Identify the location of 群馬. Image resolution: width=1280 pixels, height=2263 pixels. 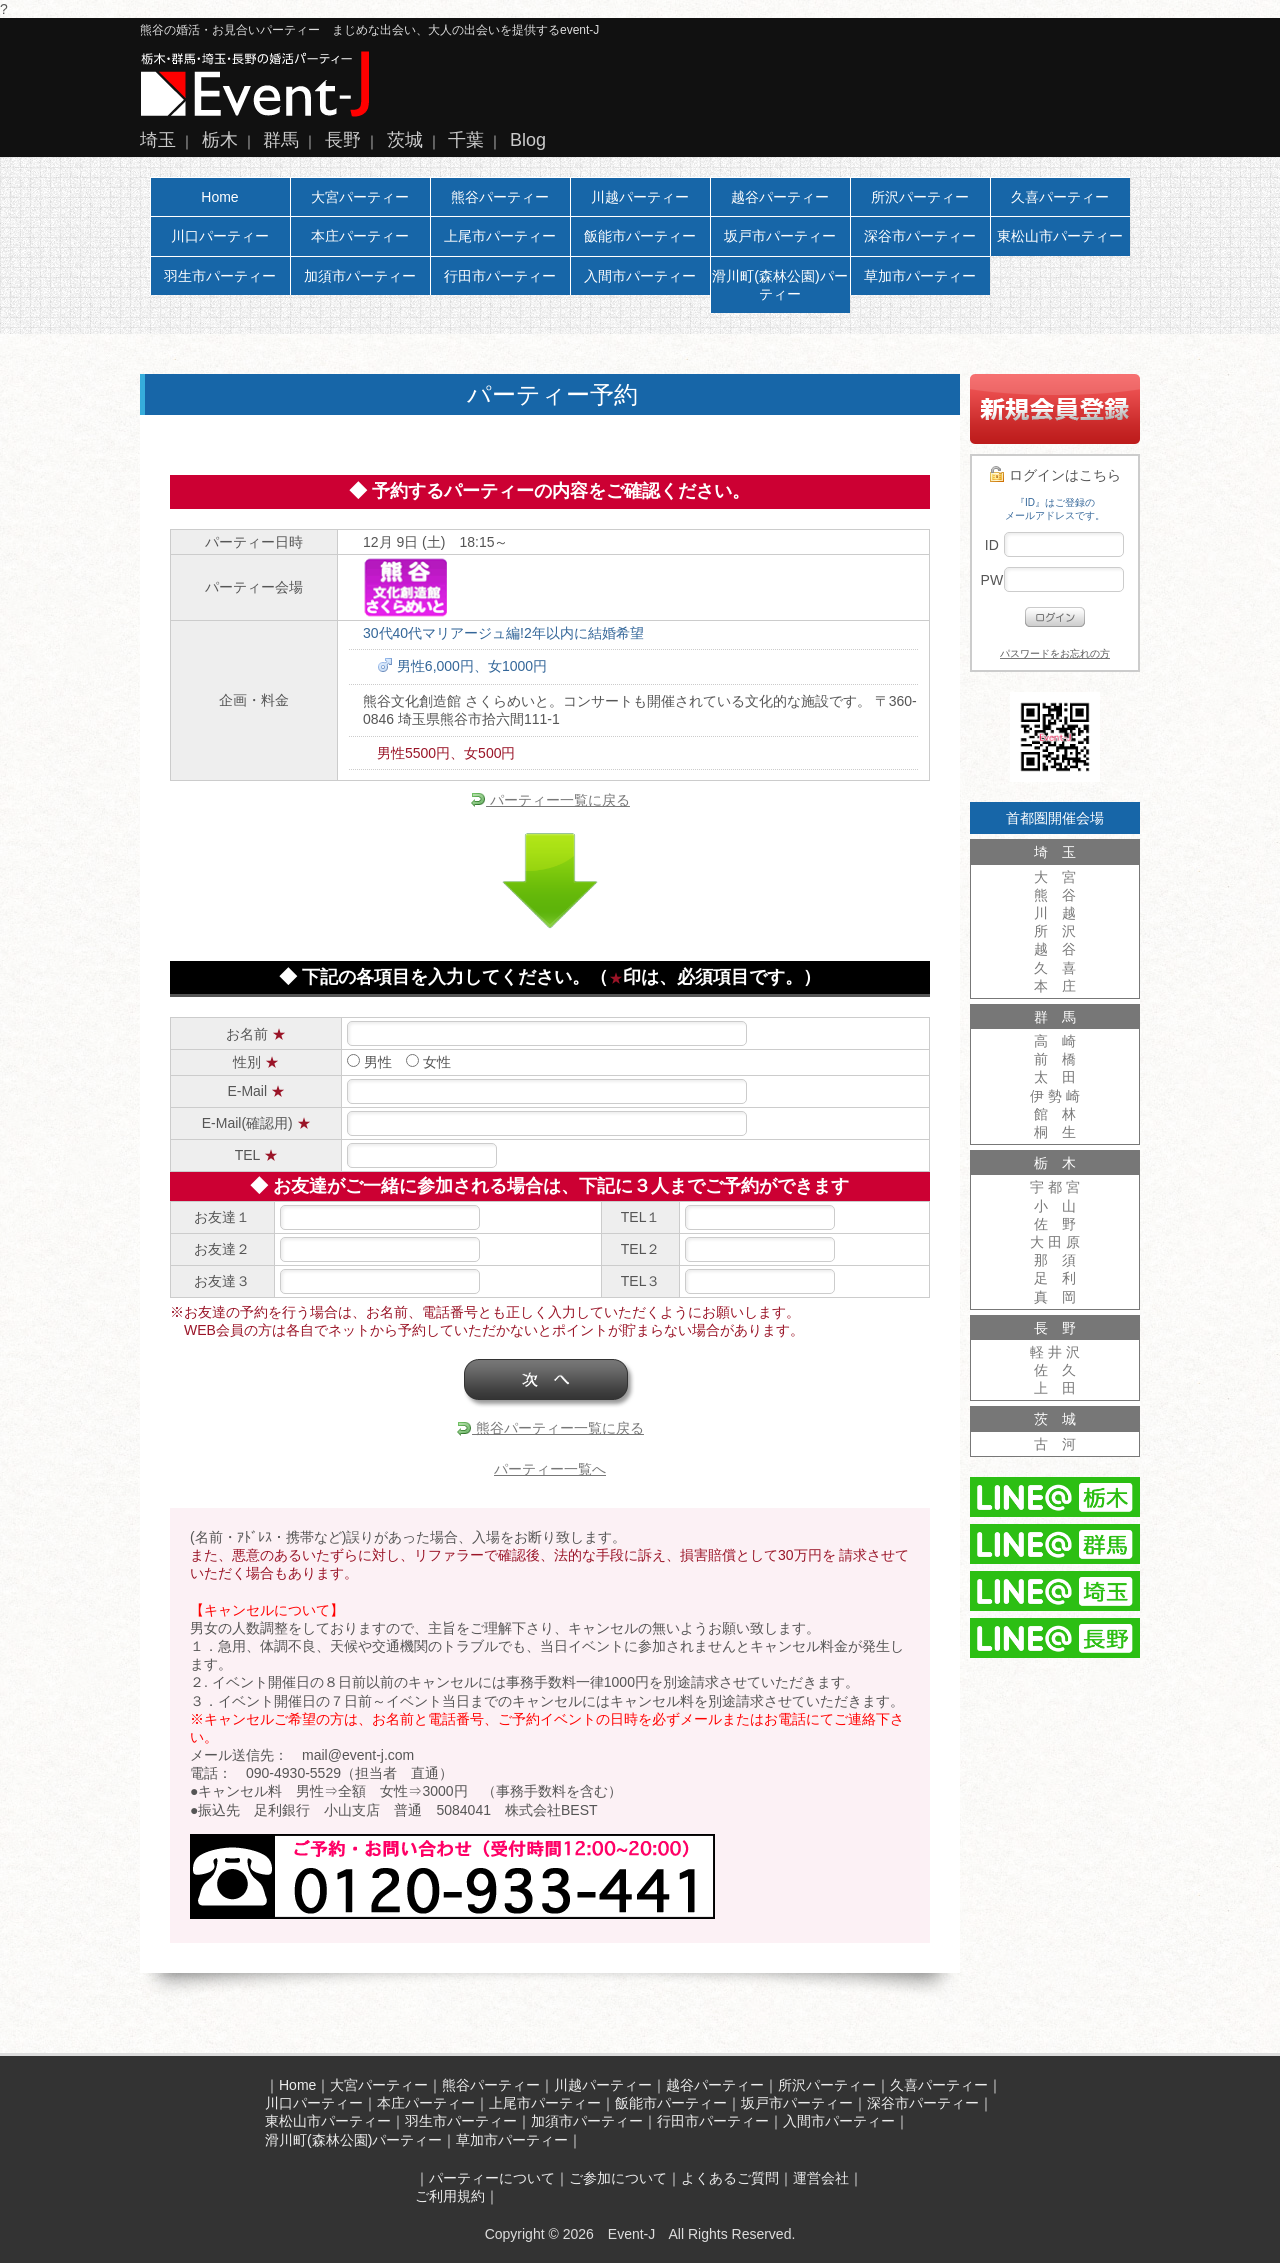
(281, 140).